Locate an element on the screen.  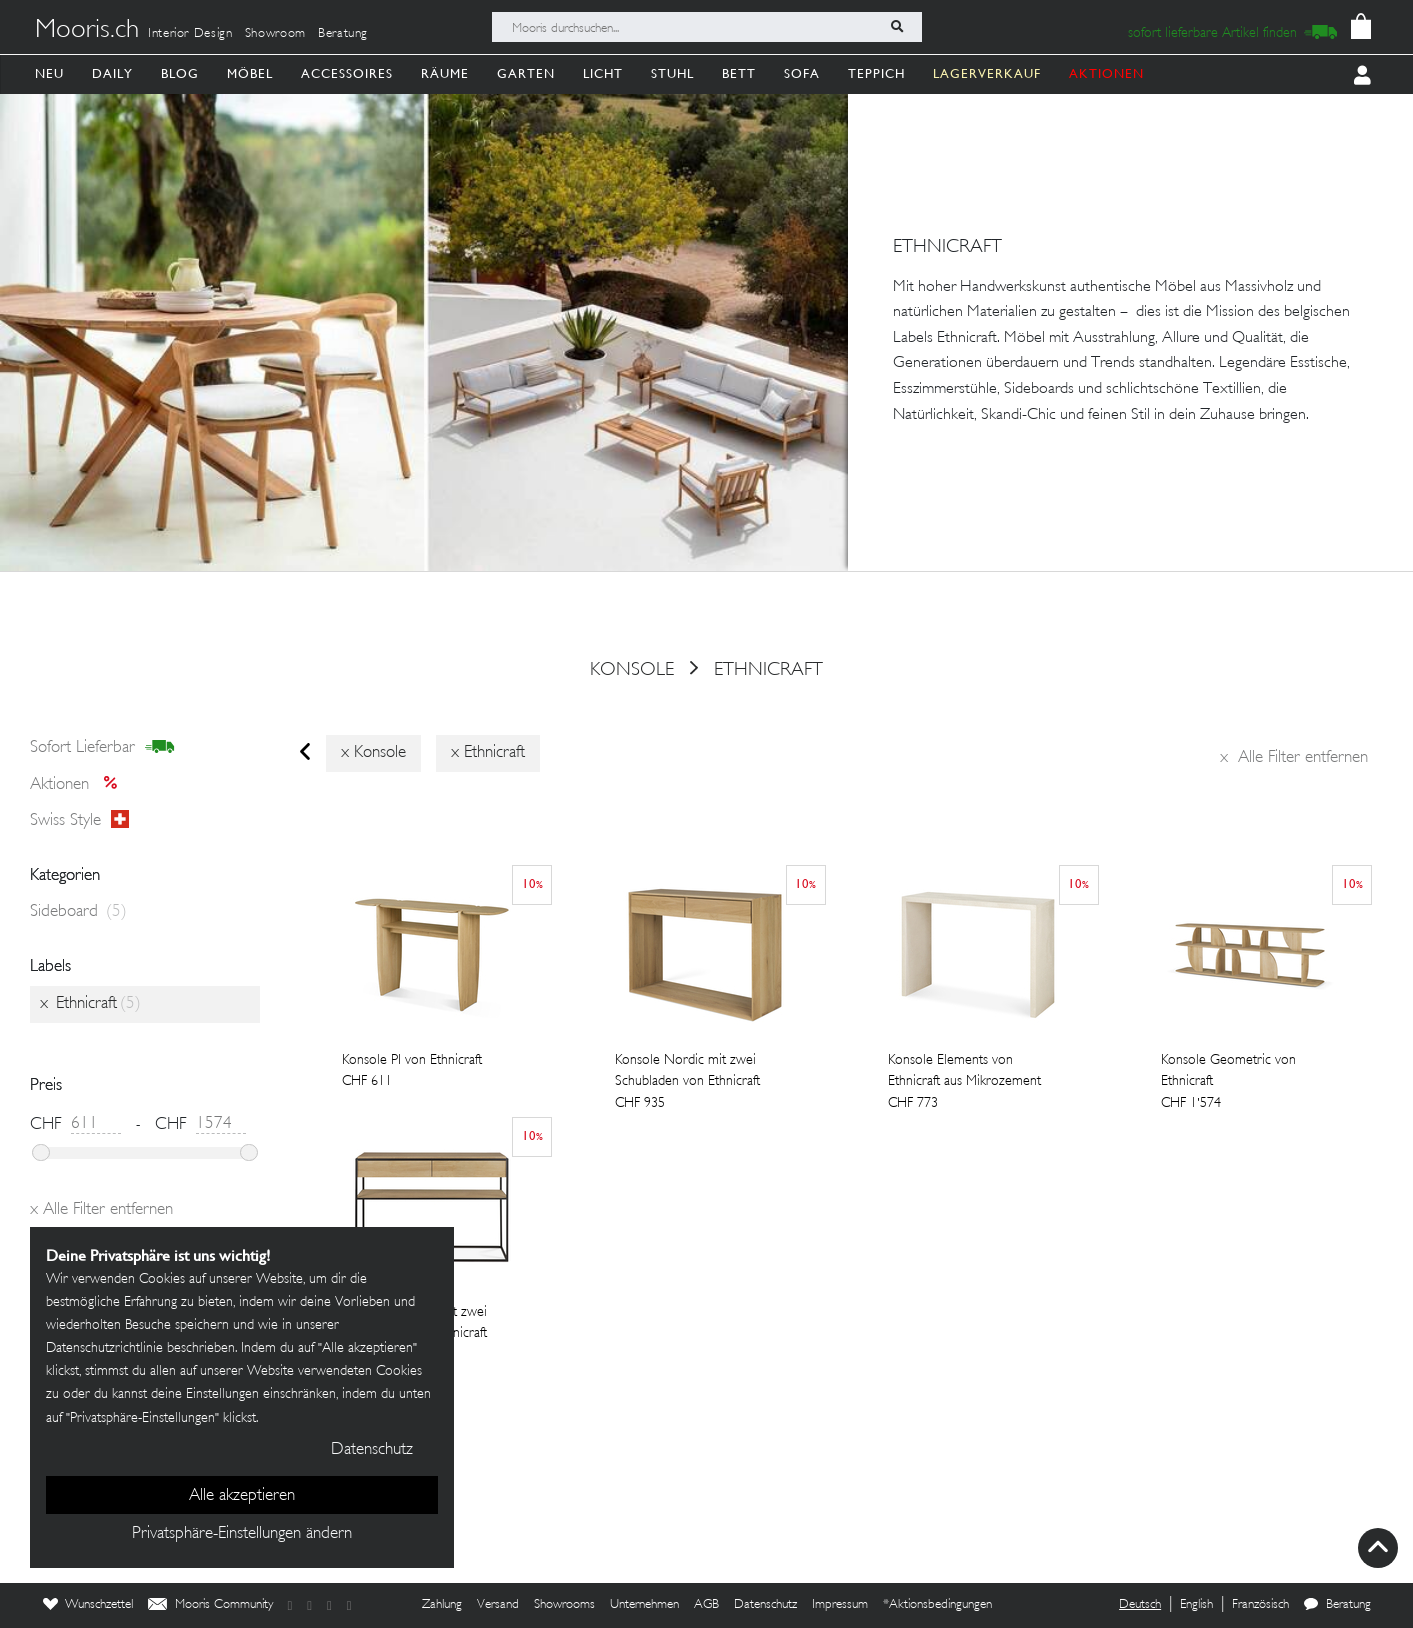
sofort lieferbar is located at coordinates (102, 748).